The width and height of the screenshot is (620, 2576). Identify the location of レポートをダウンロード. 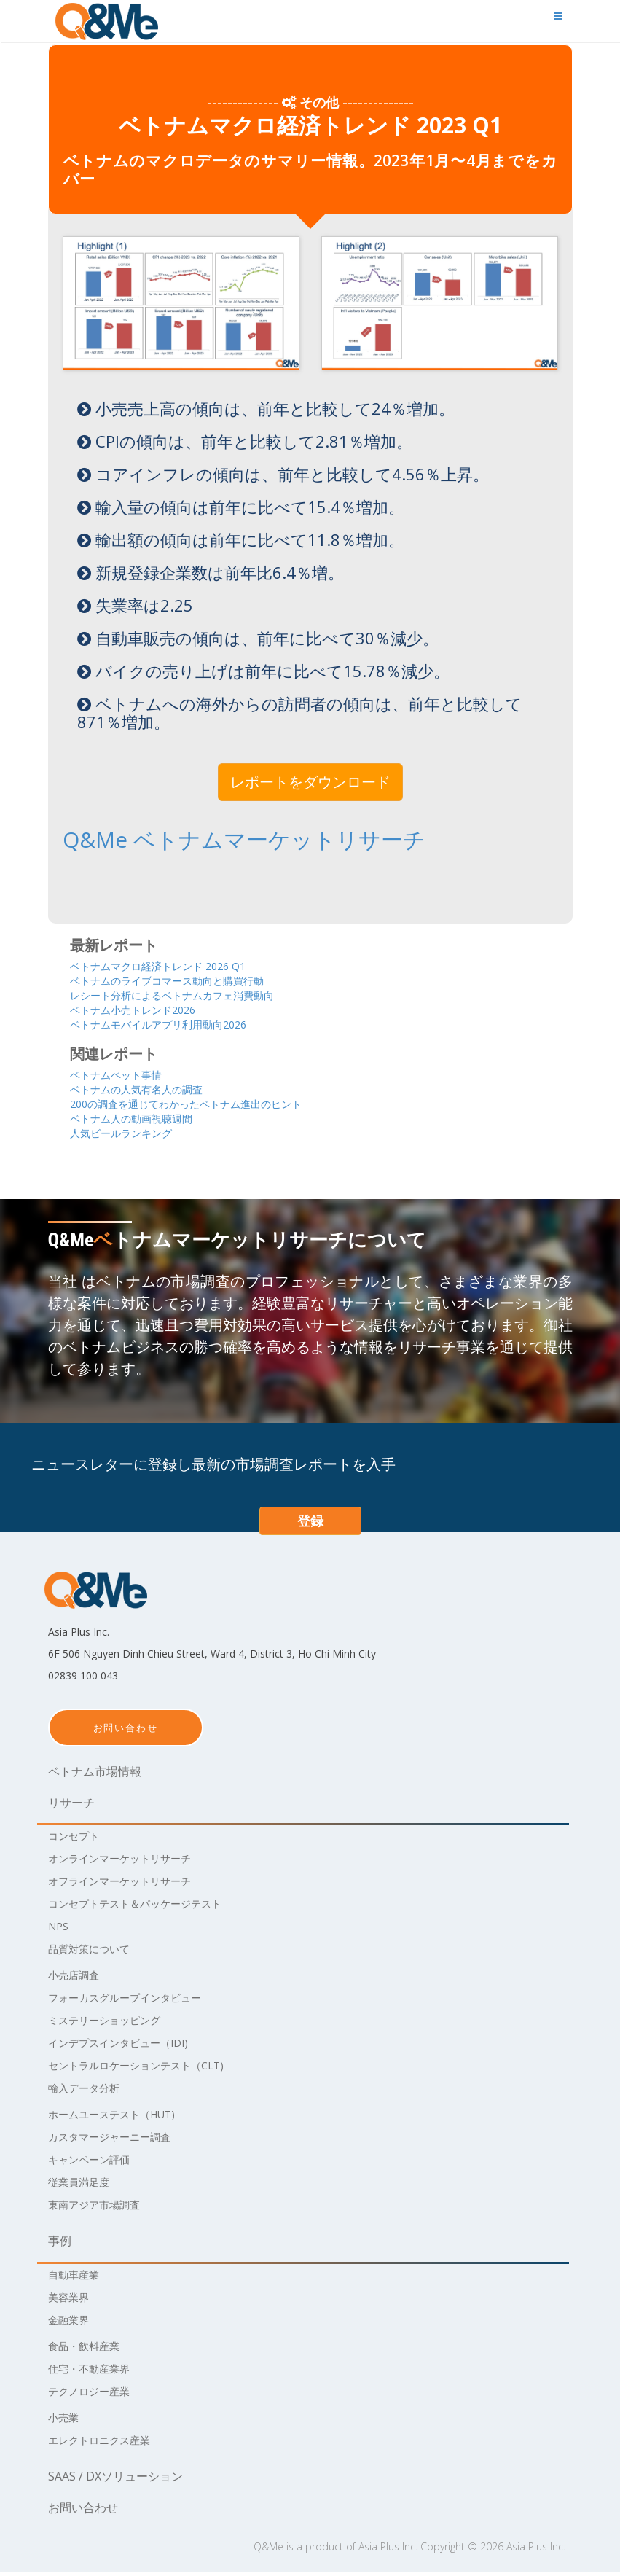
(310, 782).